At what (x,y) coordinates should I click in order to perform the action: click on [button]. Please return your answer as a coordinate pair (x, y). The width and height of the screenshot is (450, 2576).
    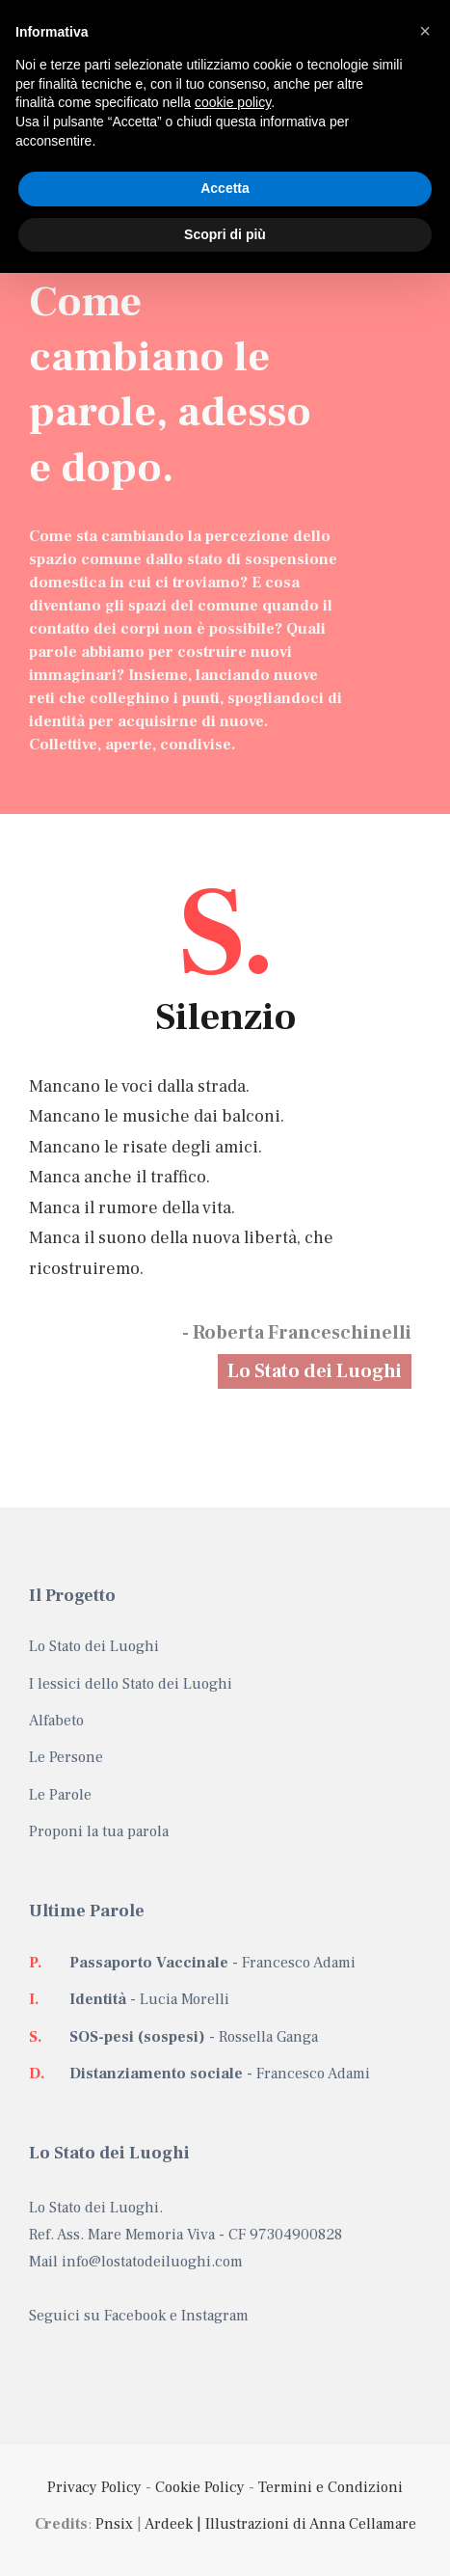
    Looking at the image, I should click on (425, 30).